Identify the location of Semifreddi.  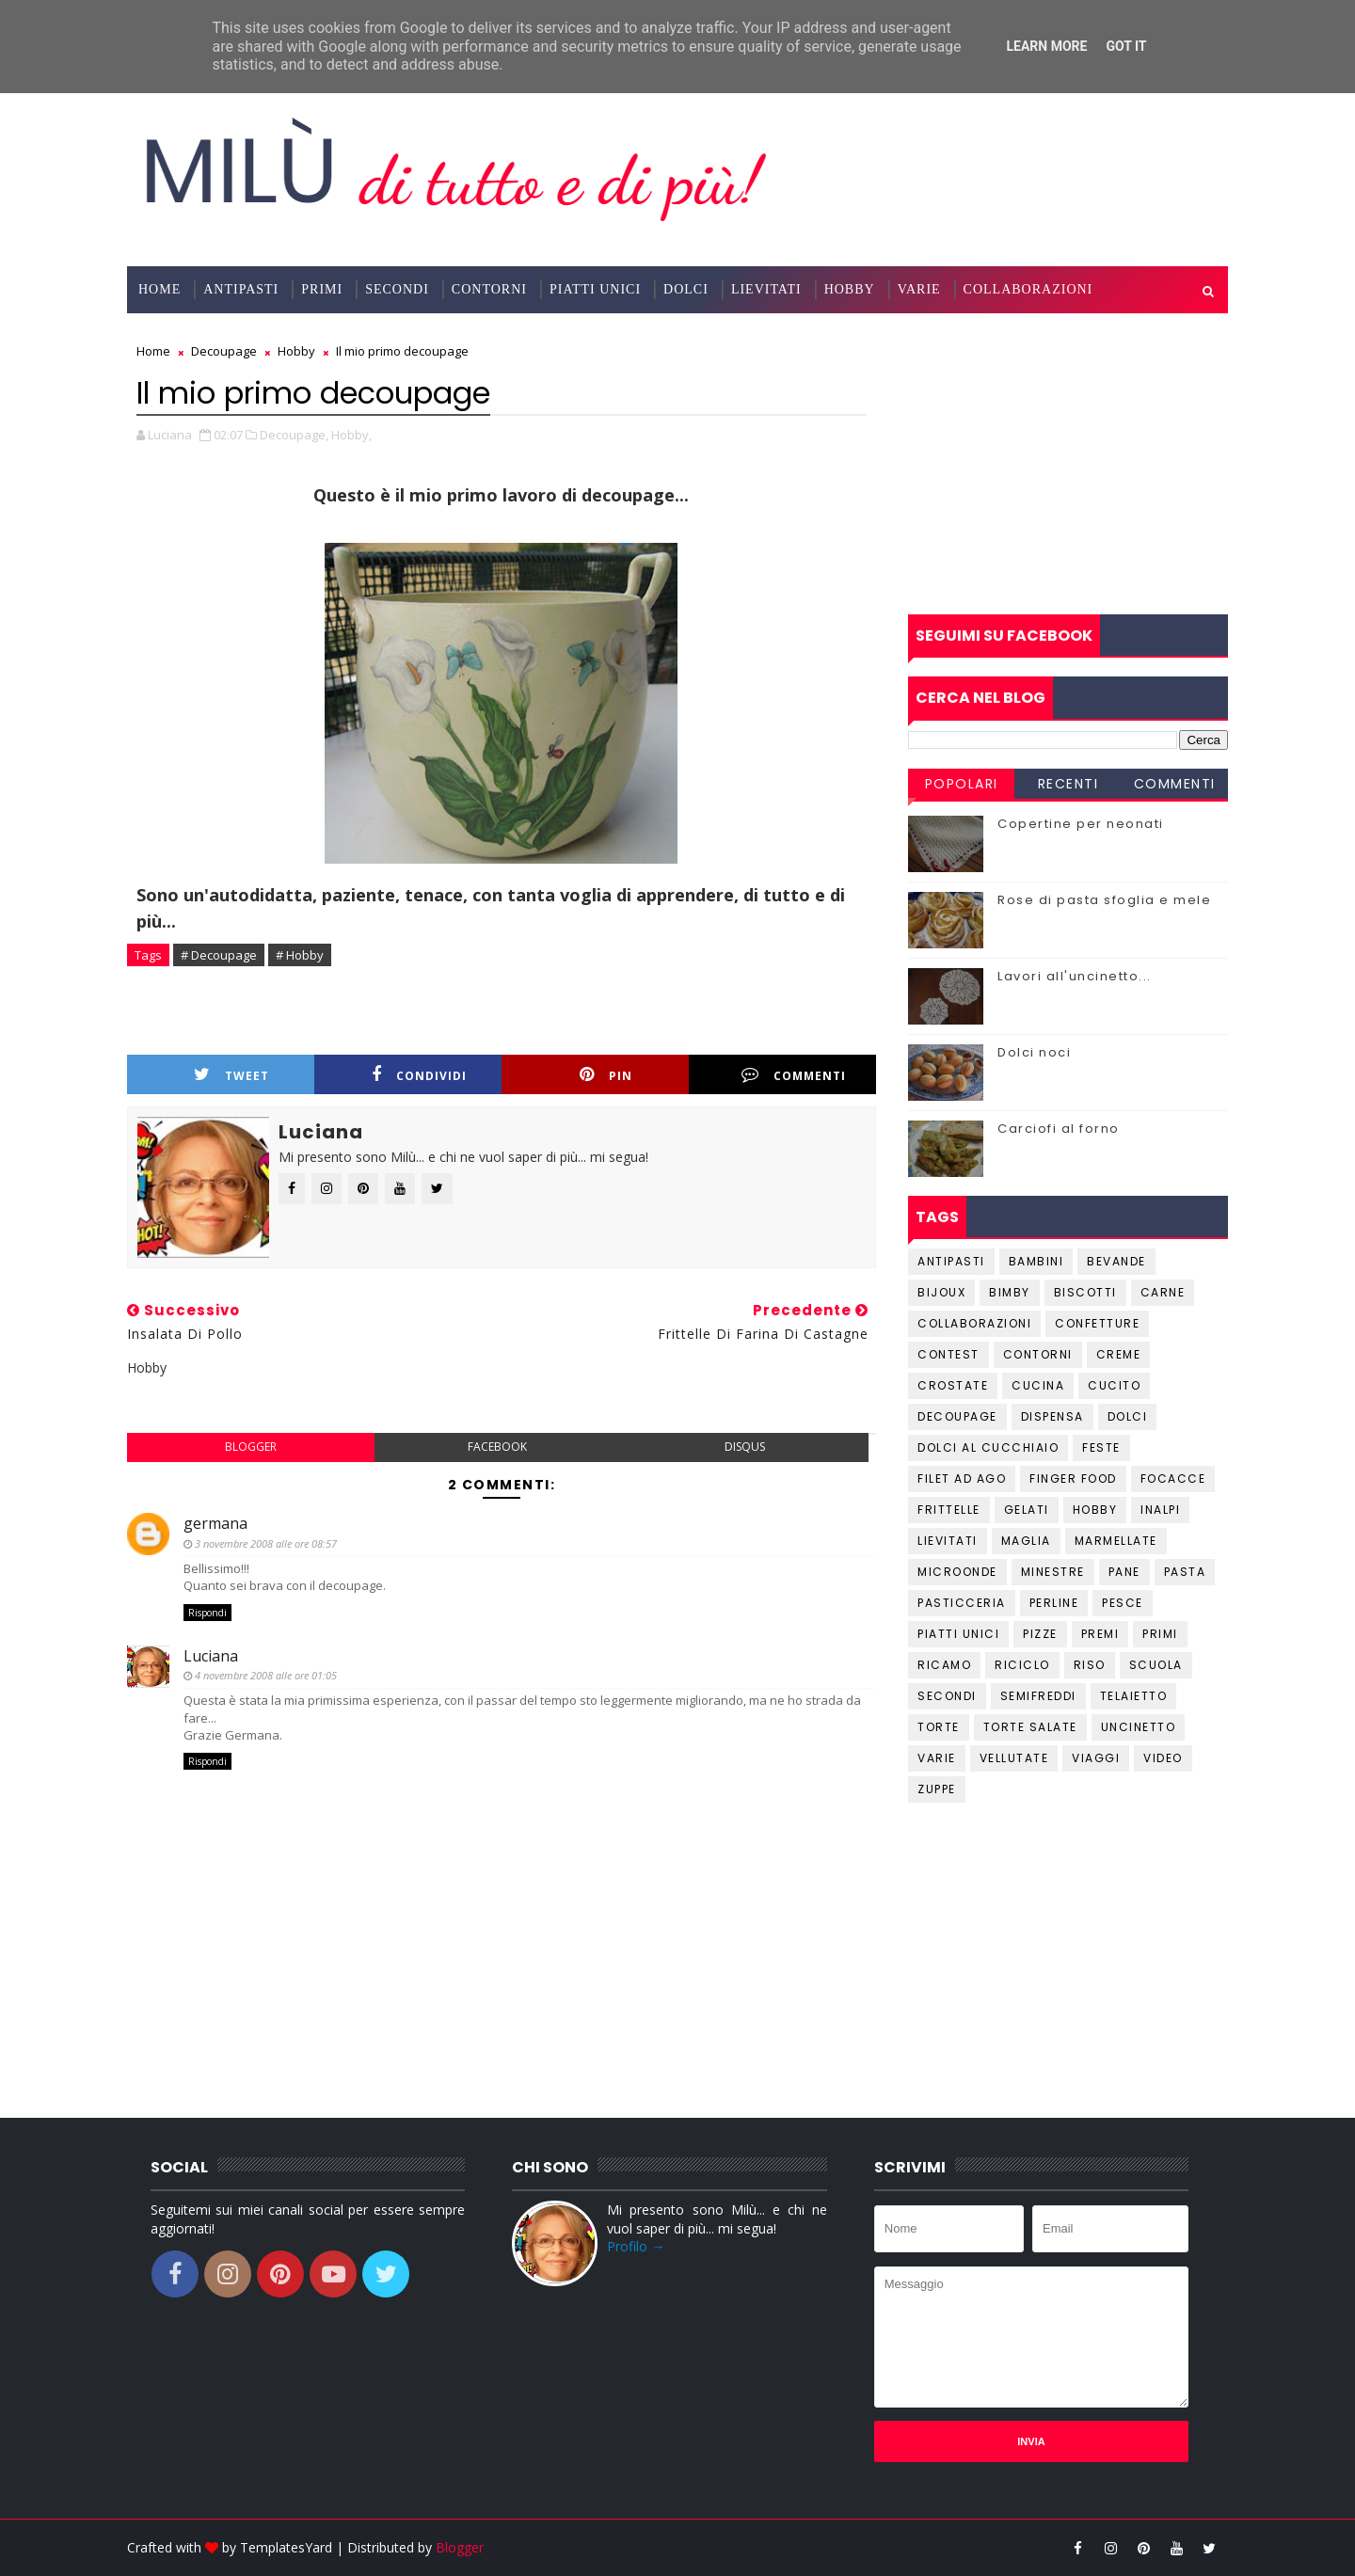
(1038, 1696).